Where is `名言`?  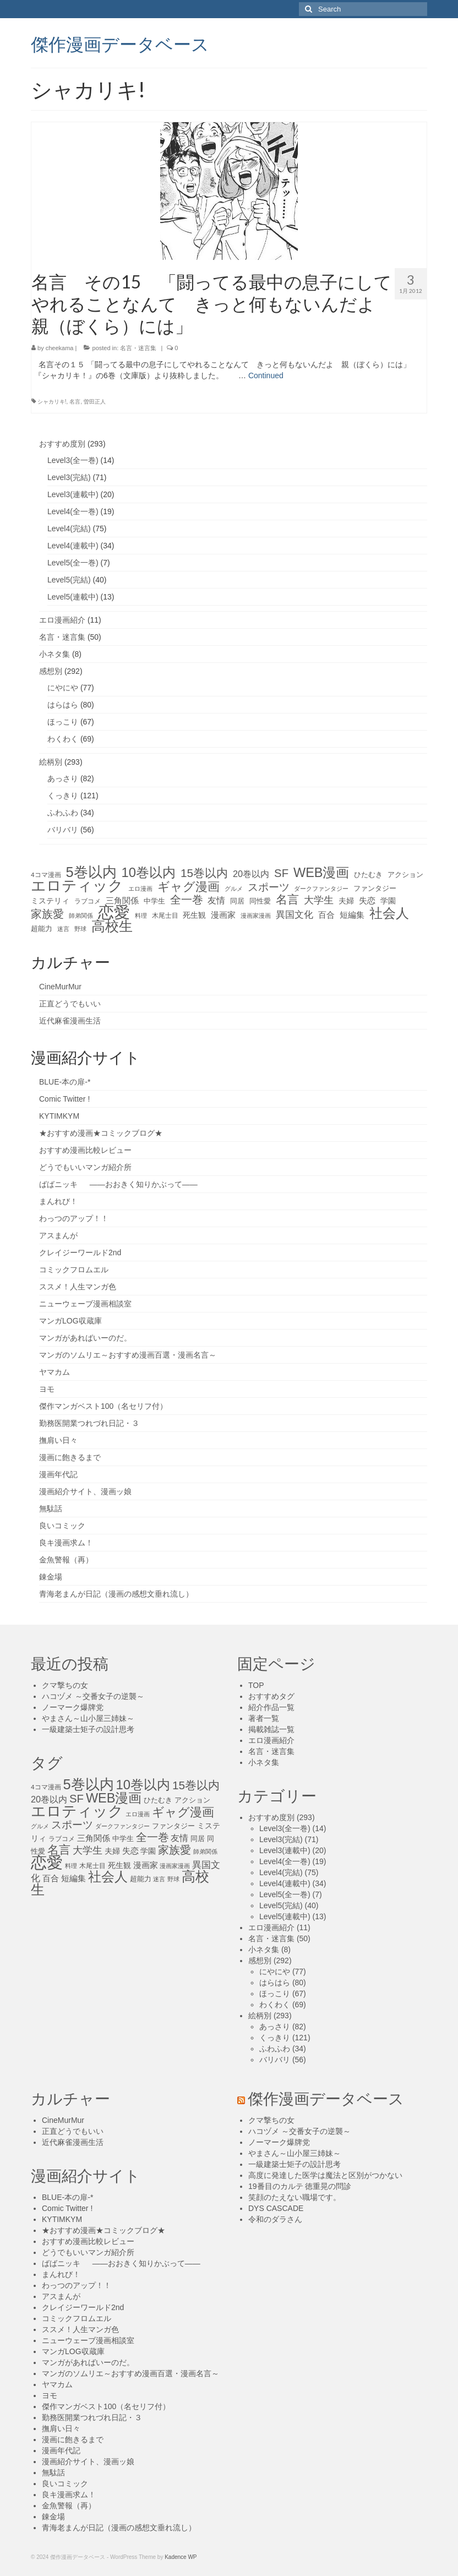 名言 is located at coordinates (74, 402).